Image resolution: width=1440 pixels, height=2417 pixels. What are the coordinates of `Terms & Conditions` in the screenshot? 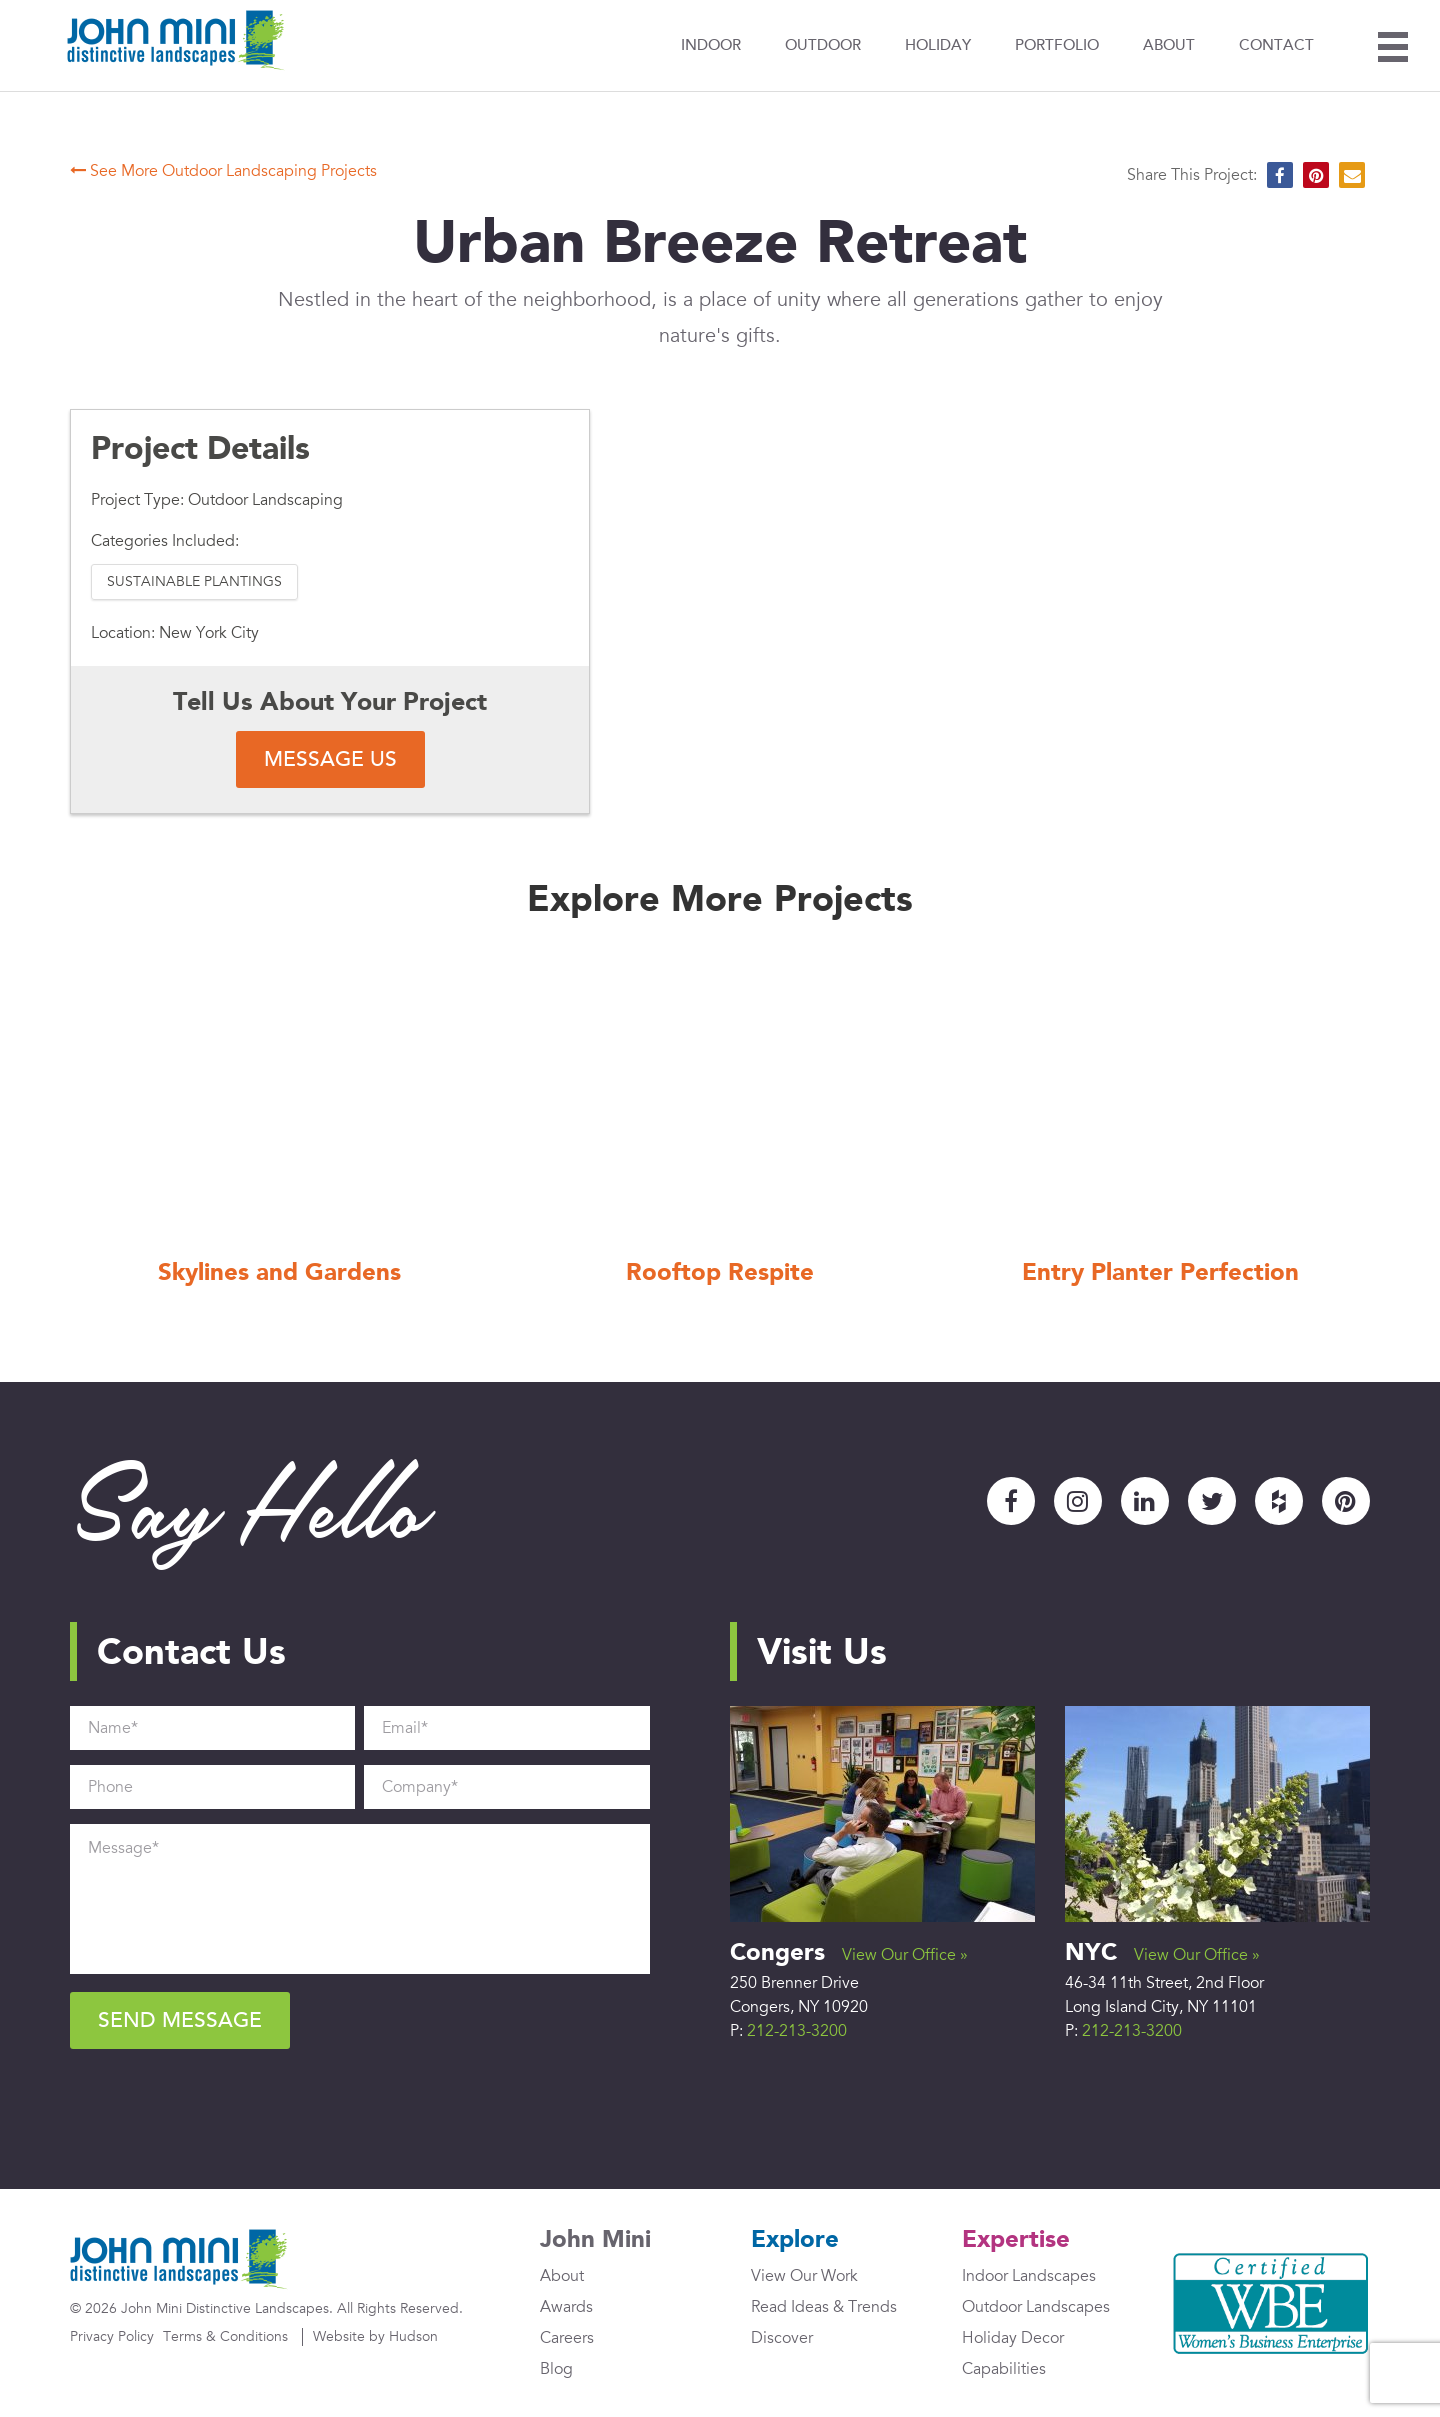 It's located at (225, 2336).